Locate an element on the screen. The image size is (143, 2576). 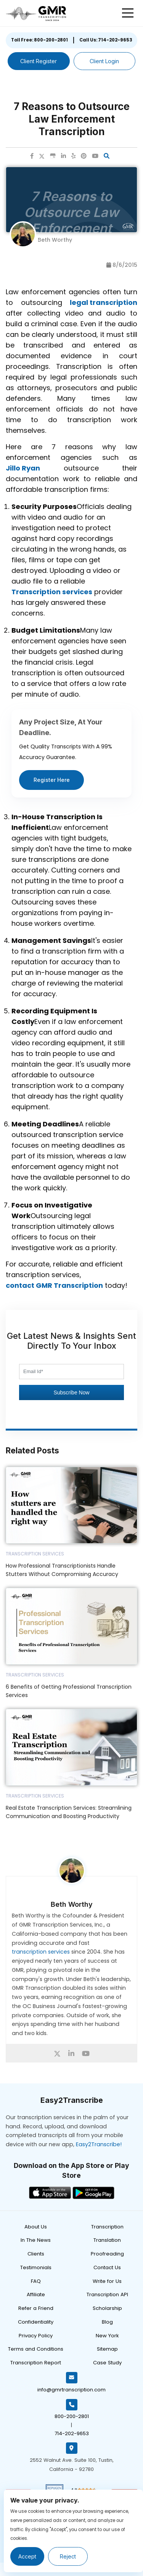
Transcription is located at coordinates (107, 2226).